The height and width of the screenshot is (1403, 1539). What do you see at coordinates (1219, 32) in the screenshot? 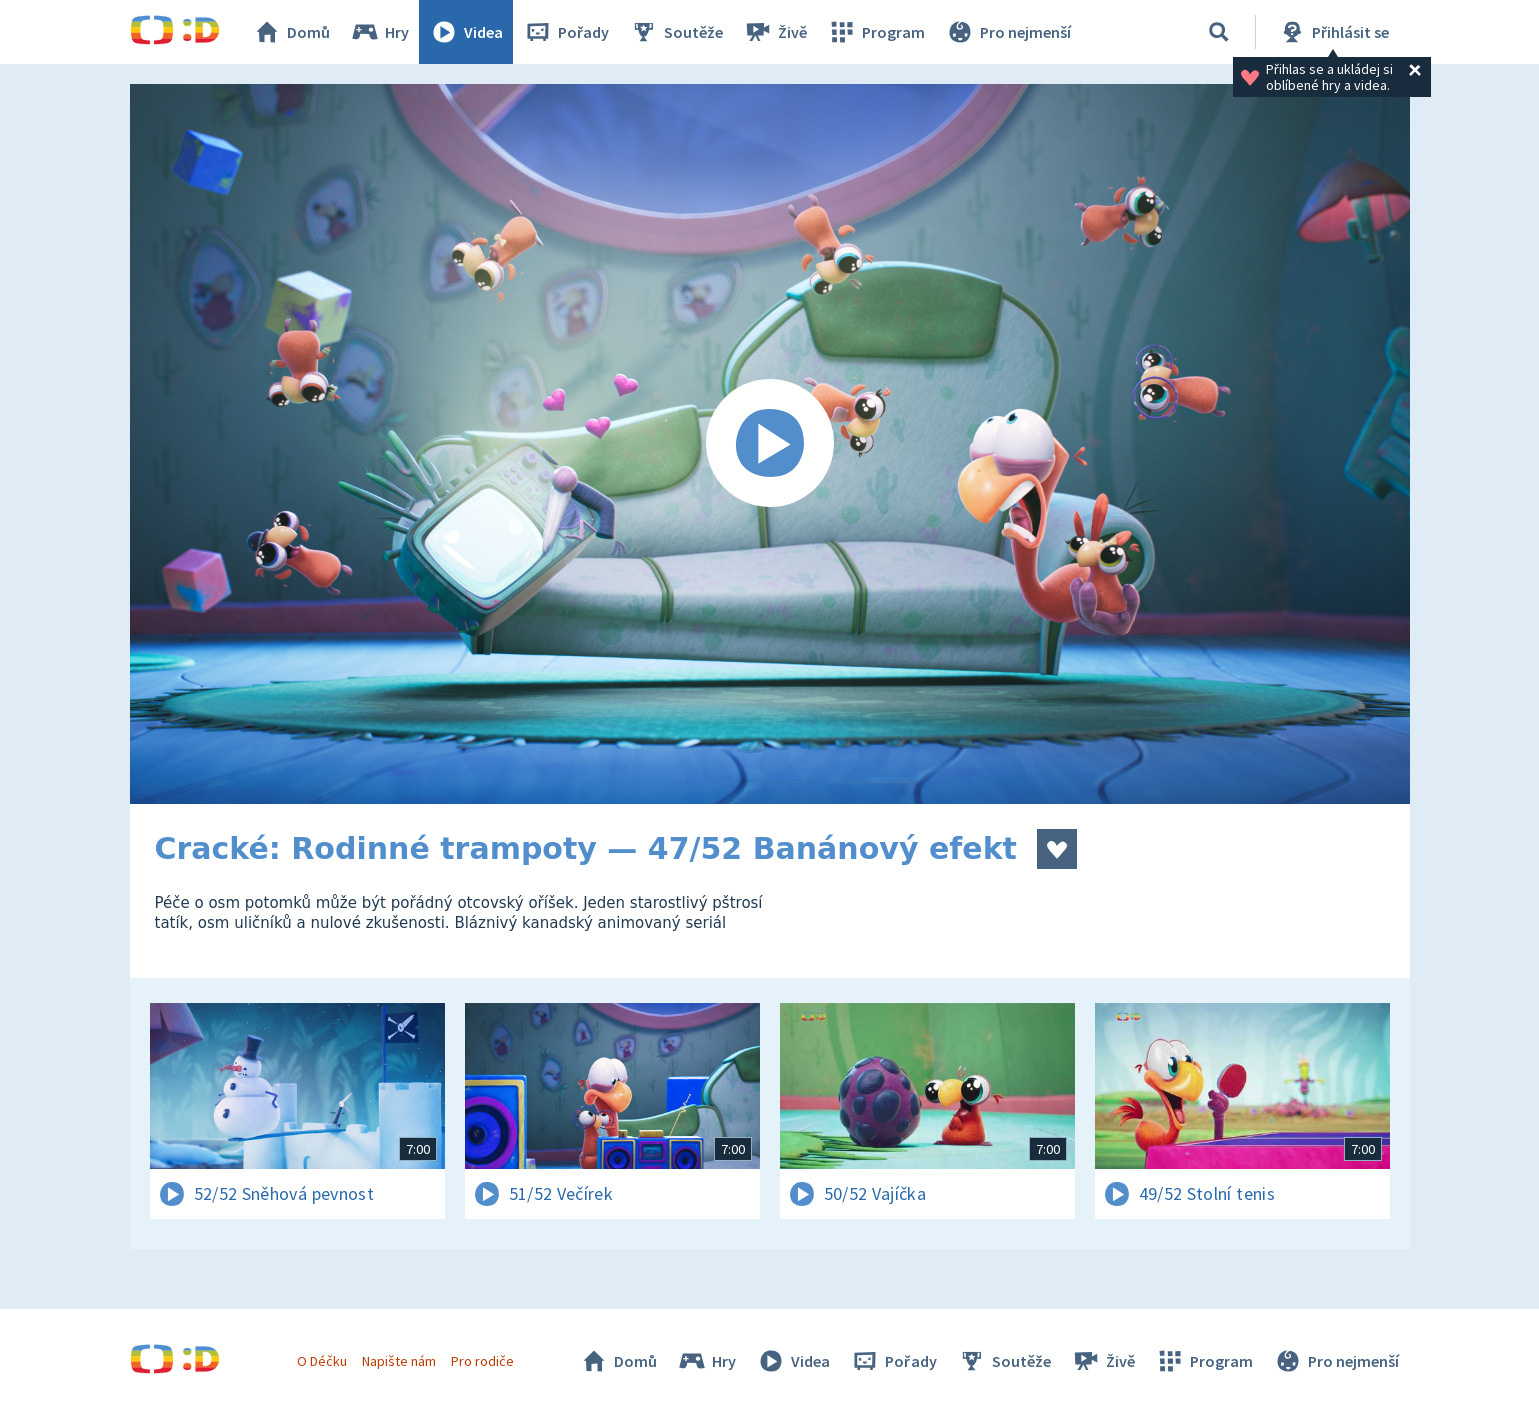
I see `[Vyhledávání]` at bounding box center [1219, 32].